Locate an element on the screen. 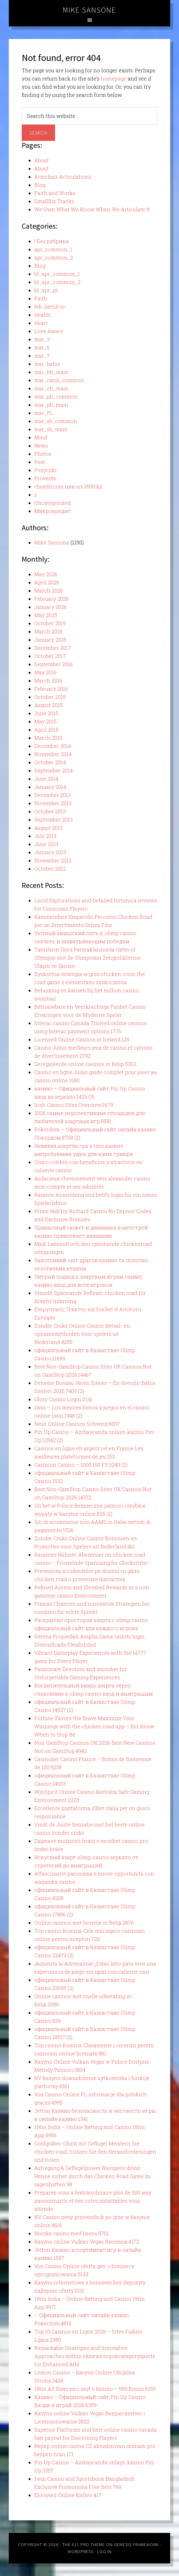 The image size is (179, 2576). Blog is located at coordinates (39, 184).